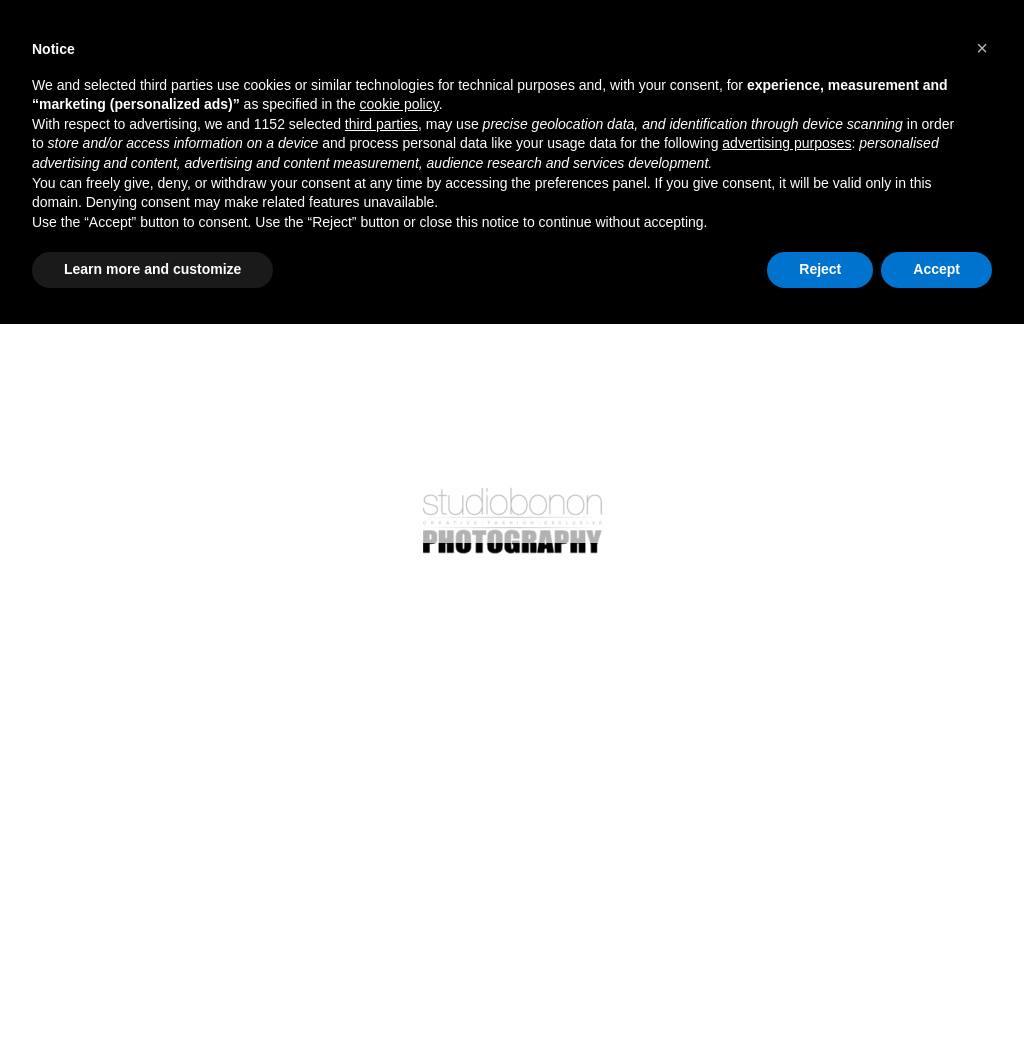  Describe the element at coordinates (399, 104) in the screenshot. I see `cookie policy [button]` at that location.